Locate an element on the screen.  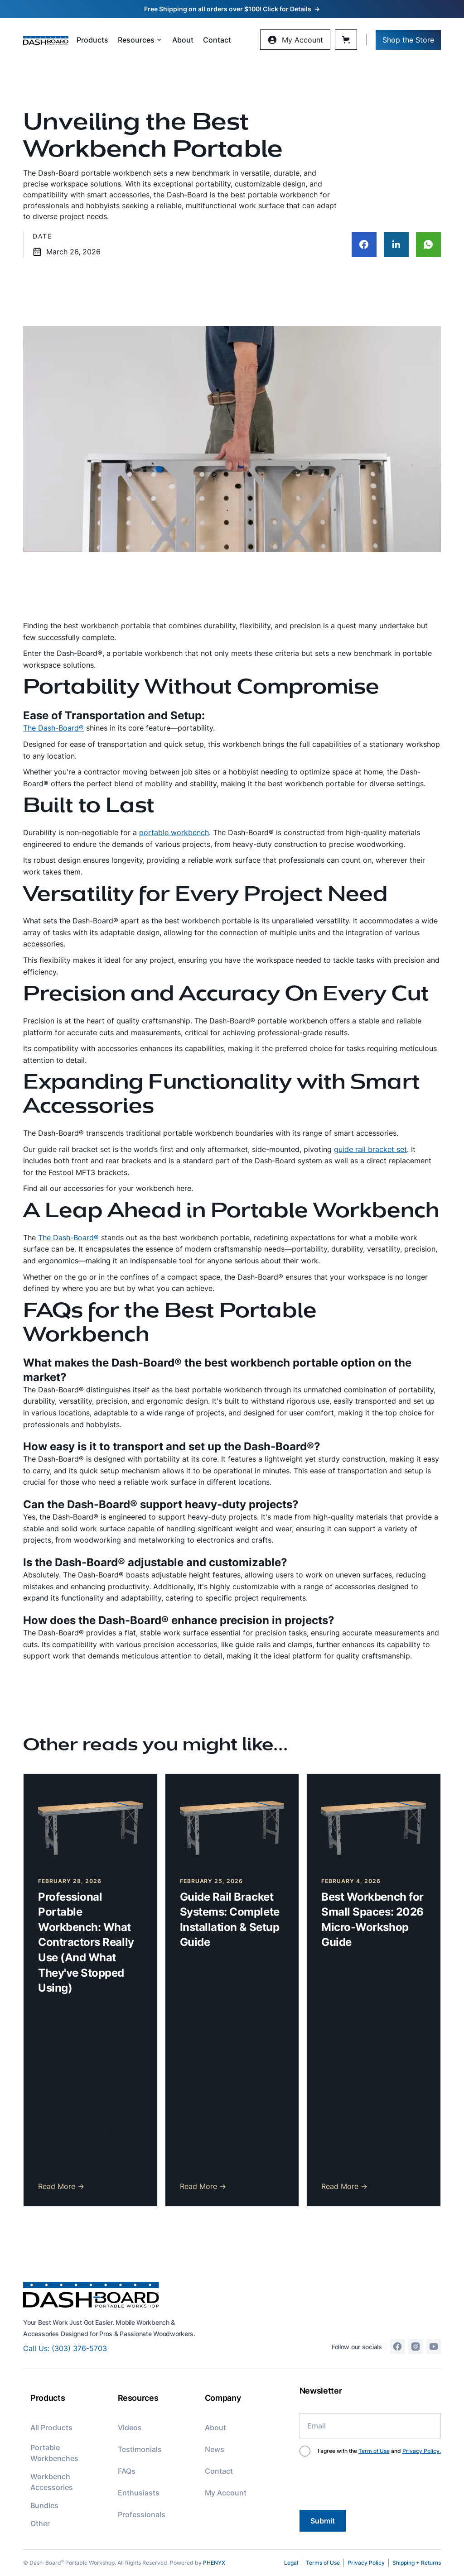
Portable Workbenches is located at coordinates (54, 2453).